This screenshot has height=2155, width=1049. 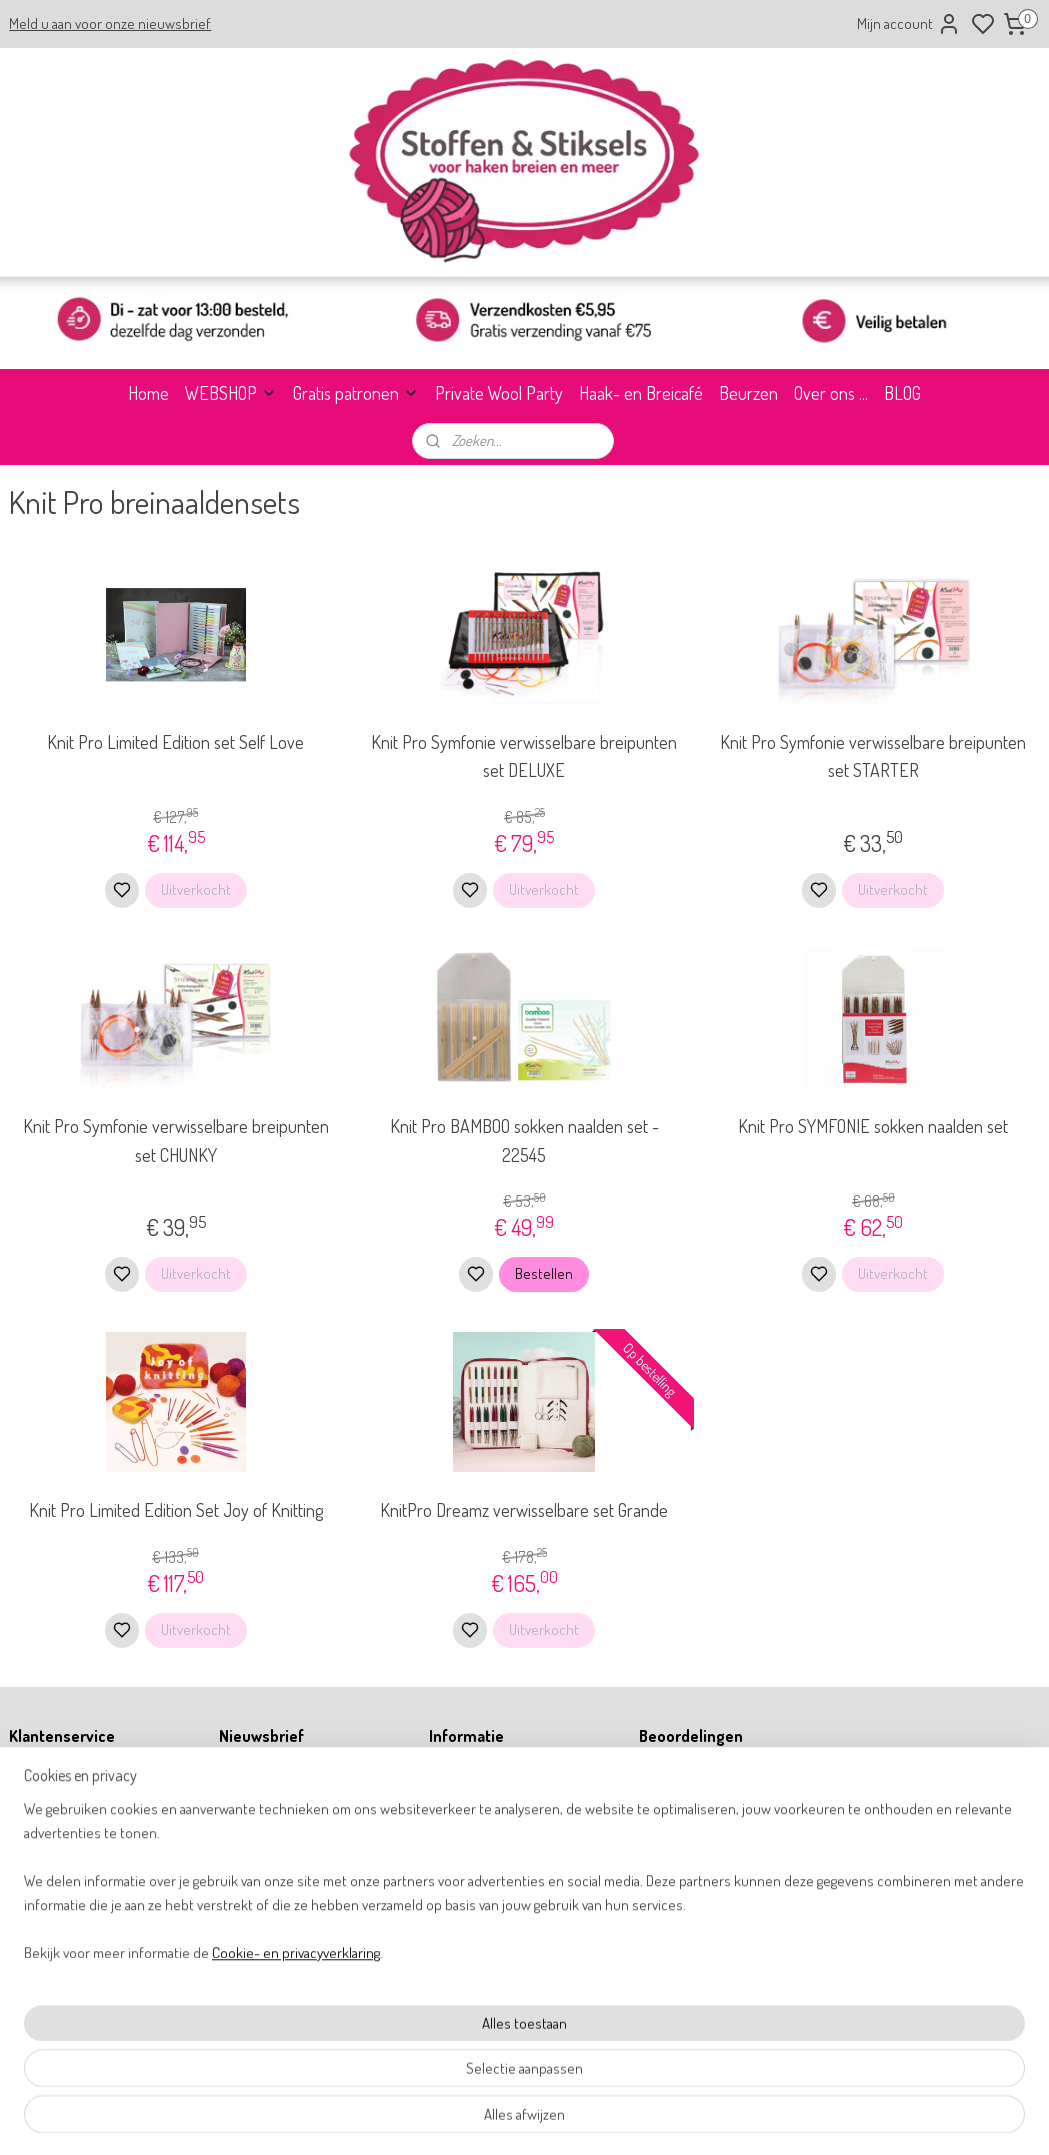 What do you see at coordinates (148, 393) in the screenshot?
I see `Home` at bounding box center [148, 393].